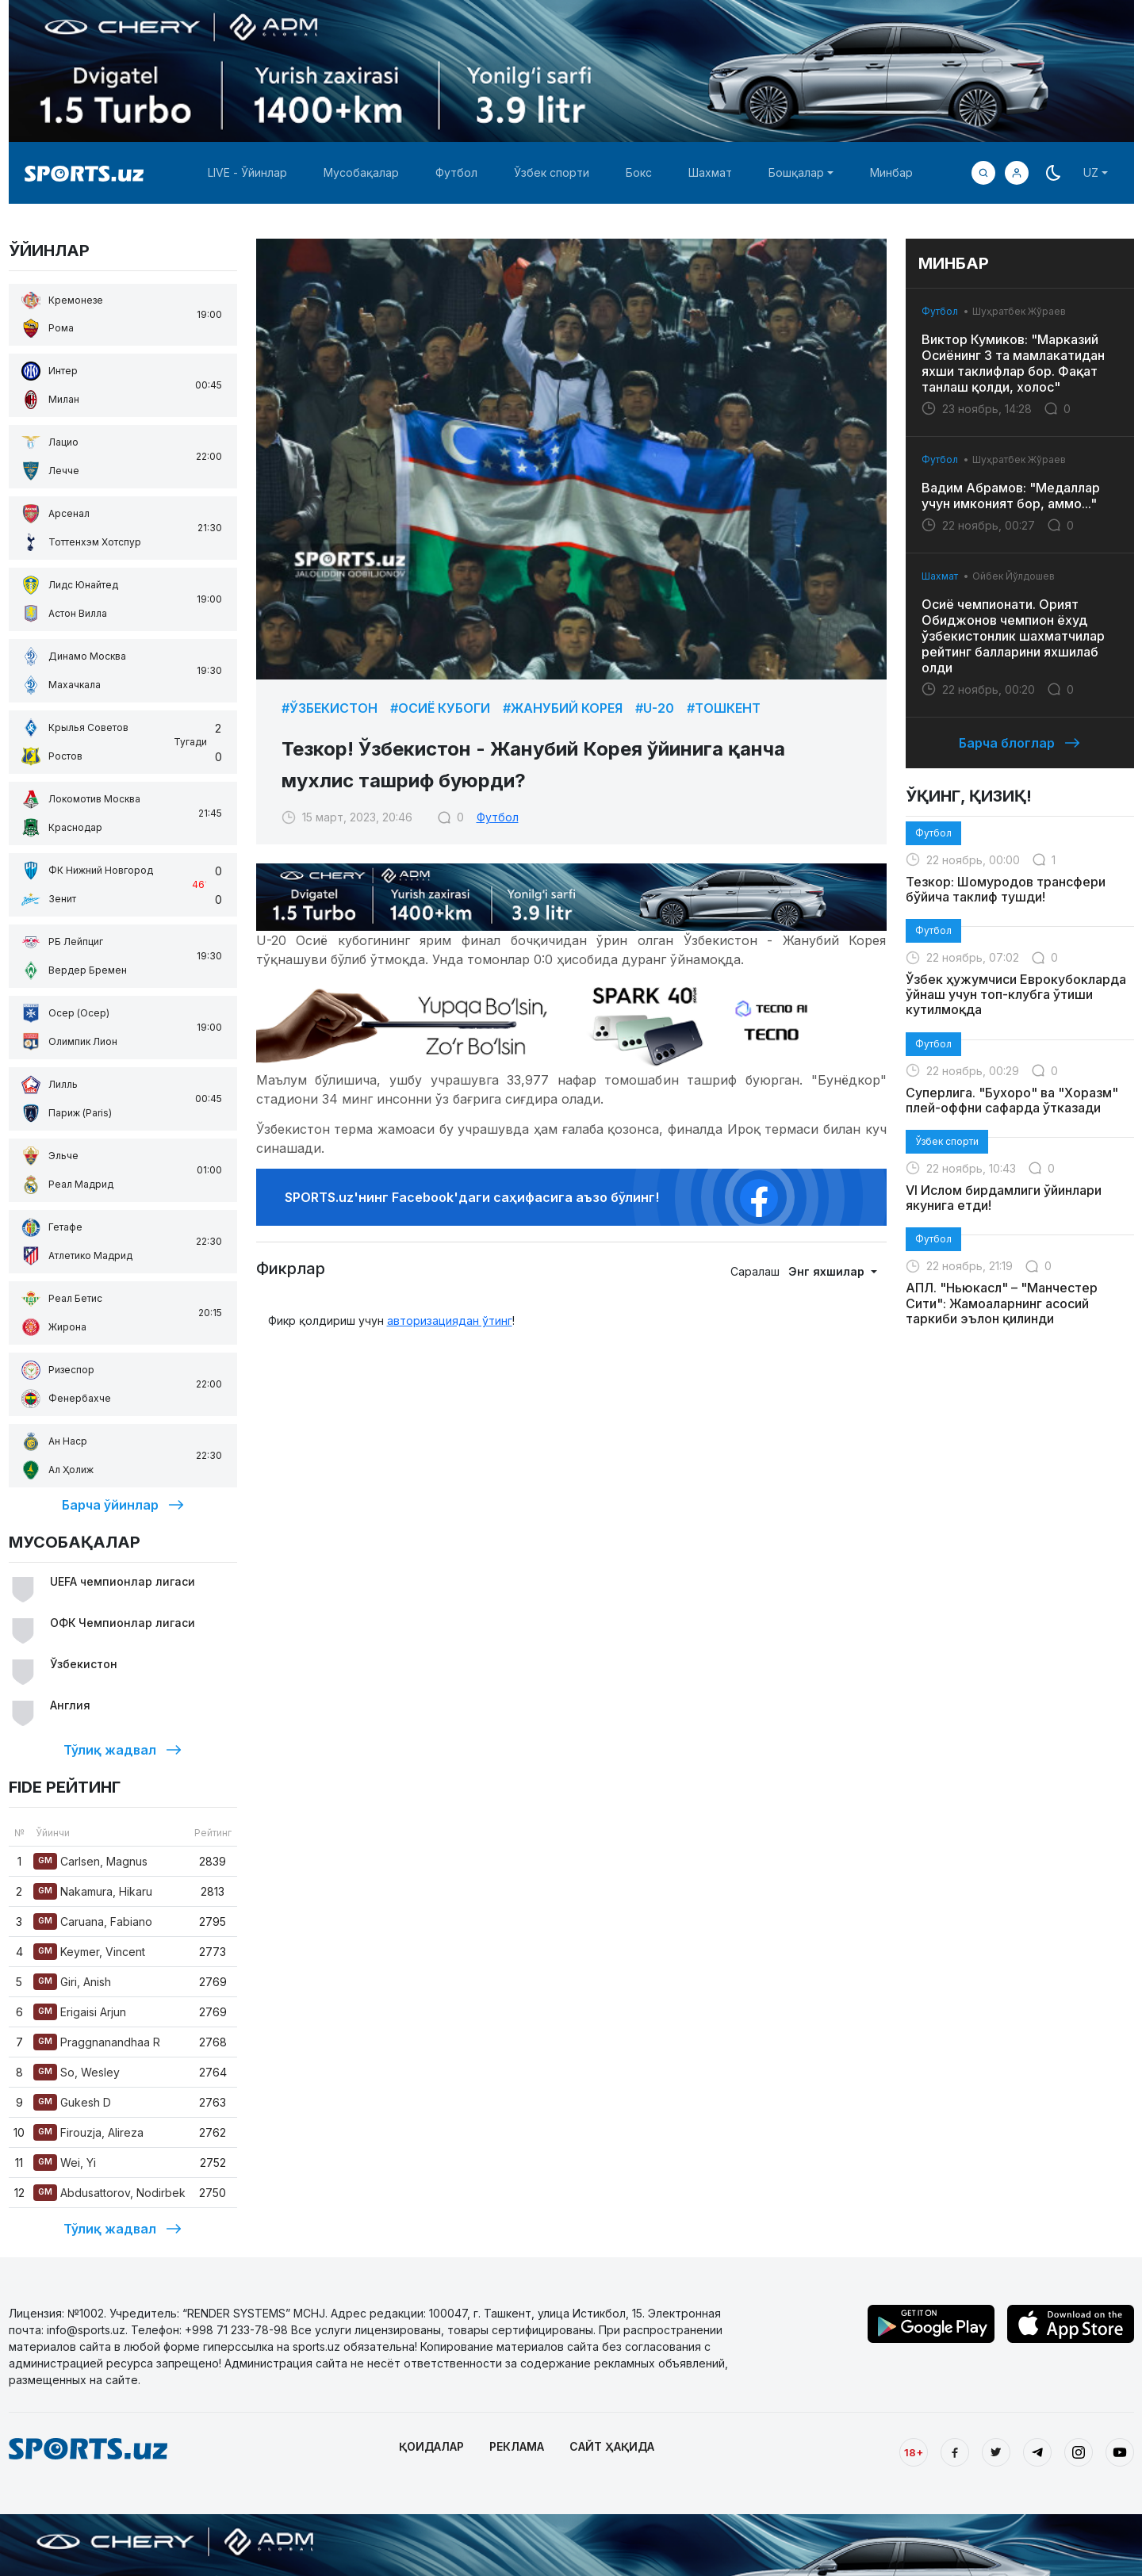 Image resolution: width=1142 pixels, height=2576 pixels. Describe the element at coordinates (90, 1861) in the screenshot. I see `Carlsen, Magnus` at that location.